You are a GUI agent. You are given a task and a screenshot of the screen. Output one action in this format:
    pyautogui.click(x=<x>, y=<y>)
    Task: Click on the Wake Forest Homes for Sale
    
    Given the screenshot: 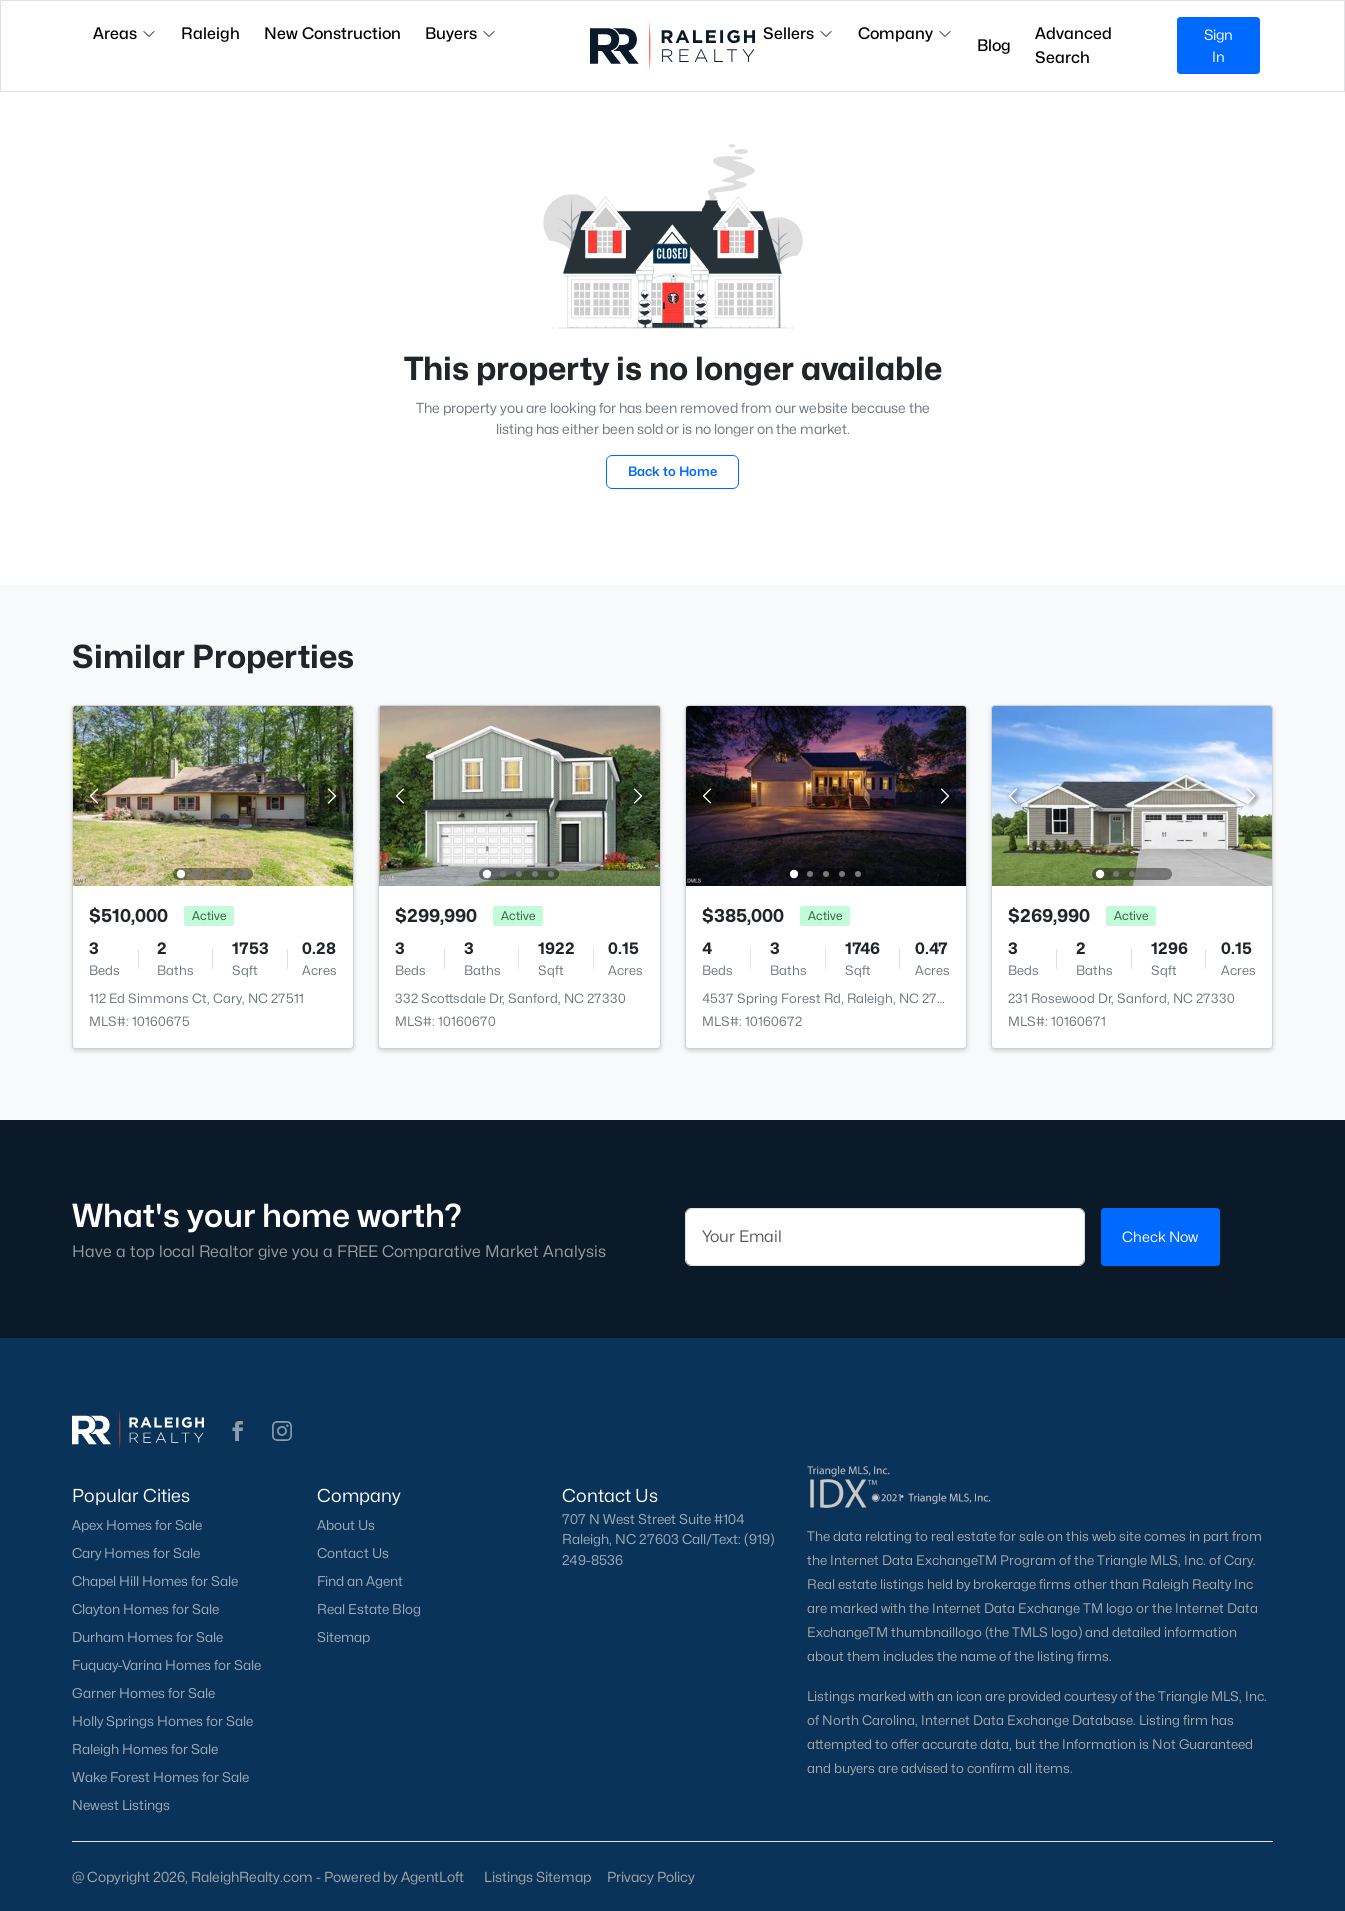 What is the action you would take?
    pyautogui.click(x=160, y=1777)
    